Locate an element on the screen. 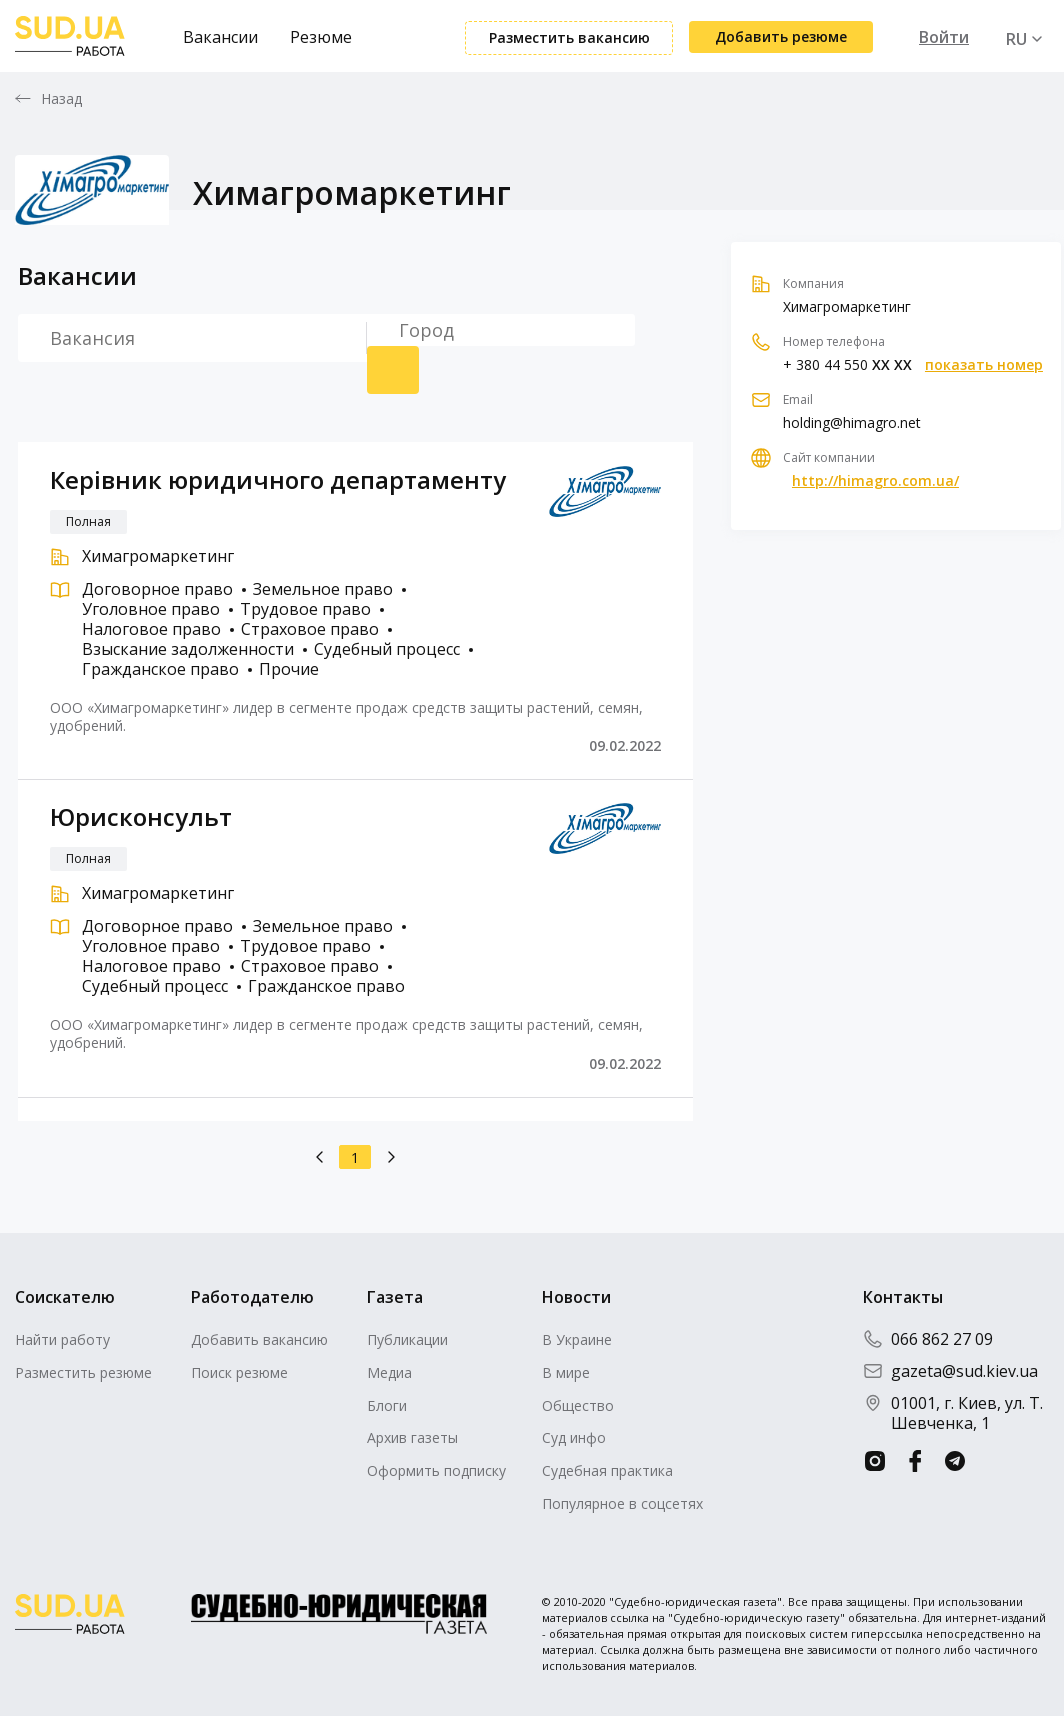 The image size is (1064, 1716). показать номер is located at coordinates (984, 365).